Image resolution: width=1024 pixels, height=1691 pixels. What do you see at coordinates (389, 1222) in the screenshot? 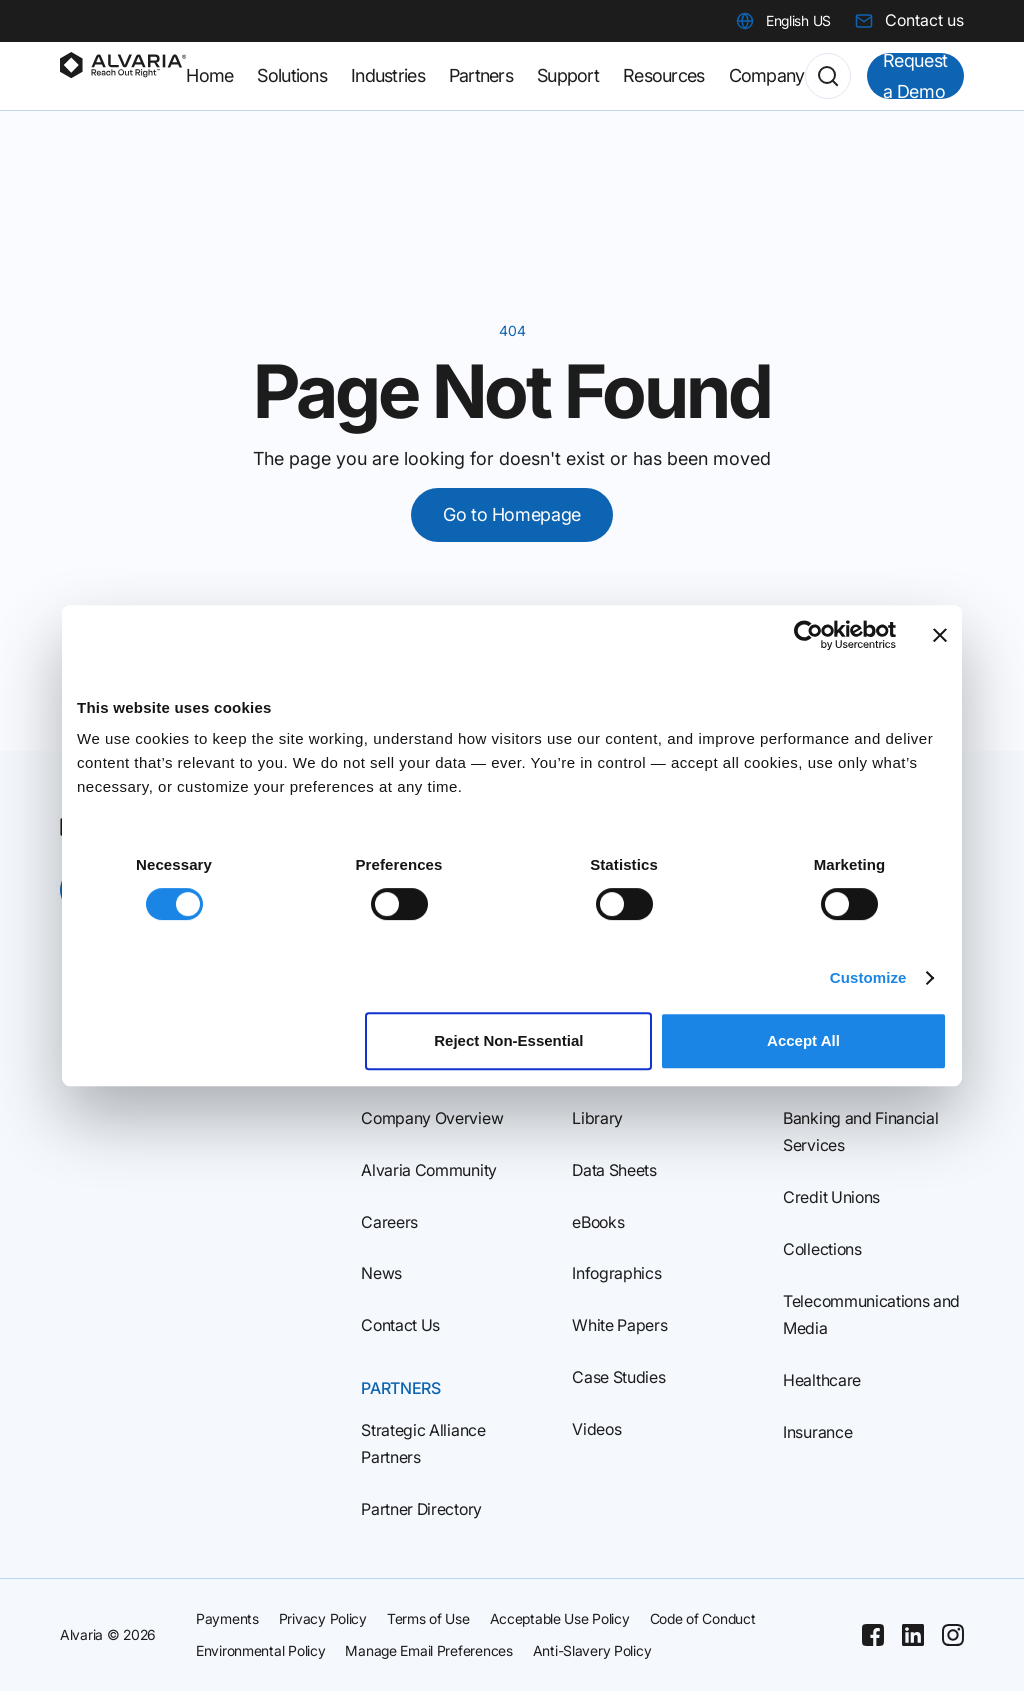
I see `Careers` at bounding box center [389, 1222].